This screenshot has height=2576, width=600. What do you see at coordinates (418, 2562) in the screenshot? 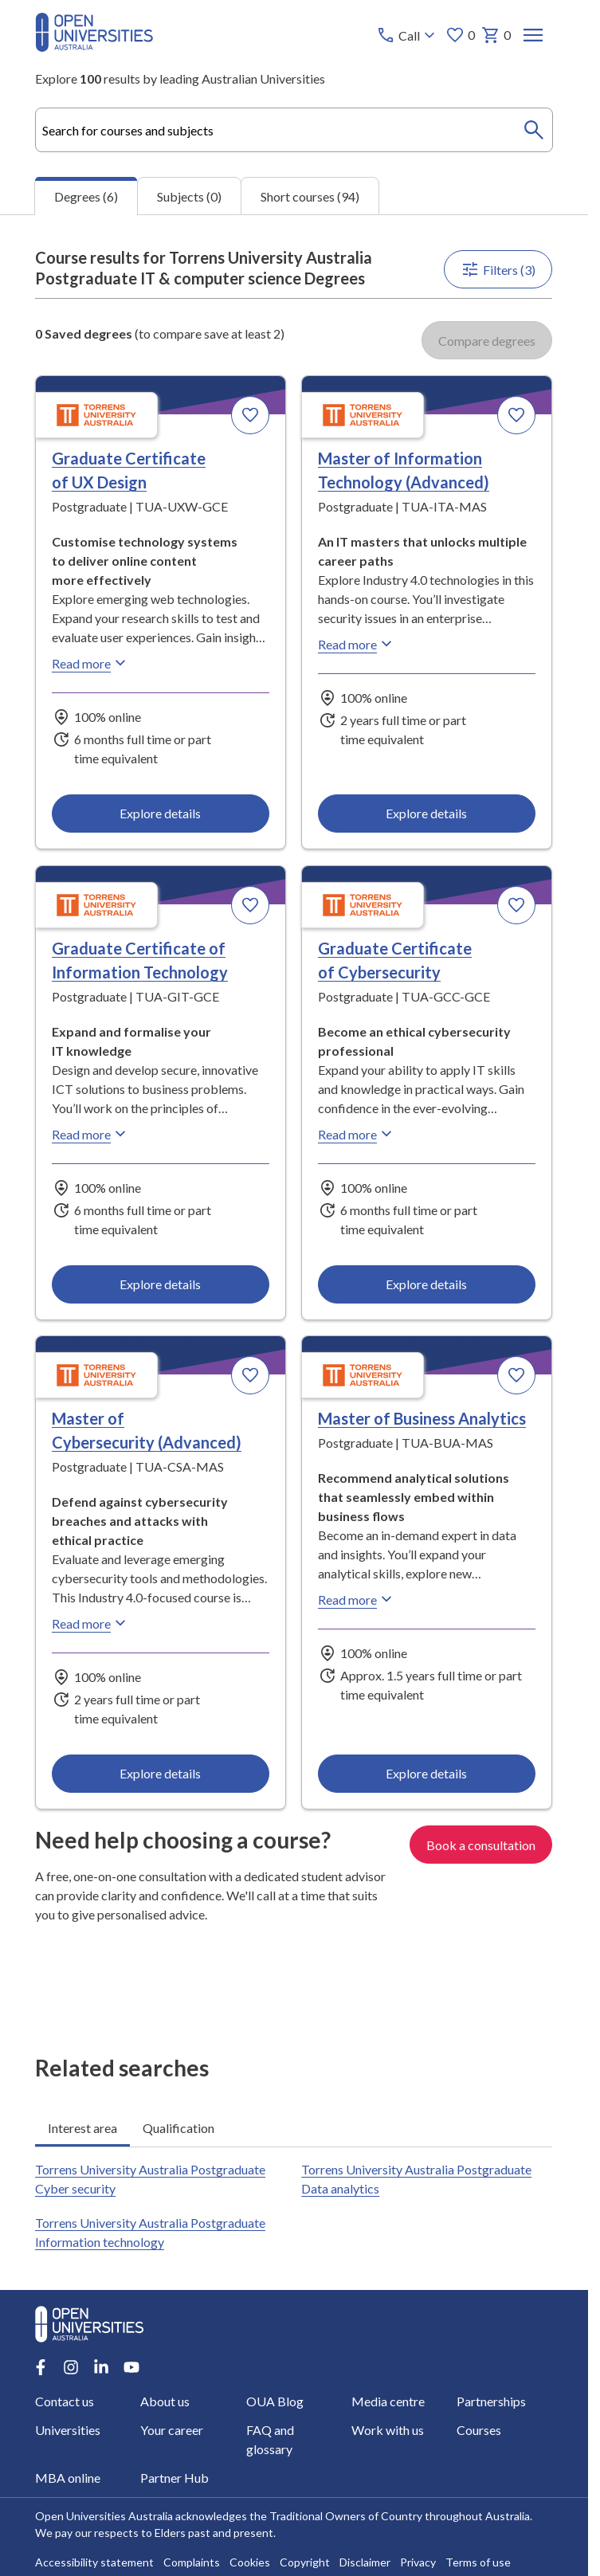
I see `Privacy` at bounding box center [418, 2562].